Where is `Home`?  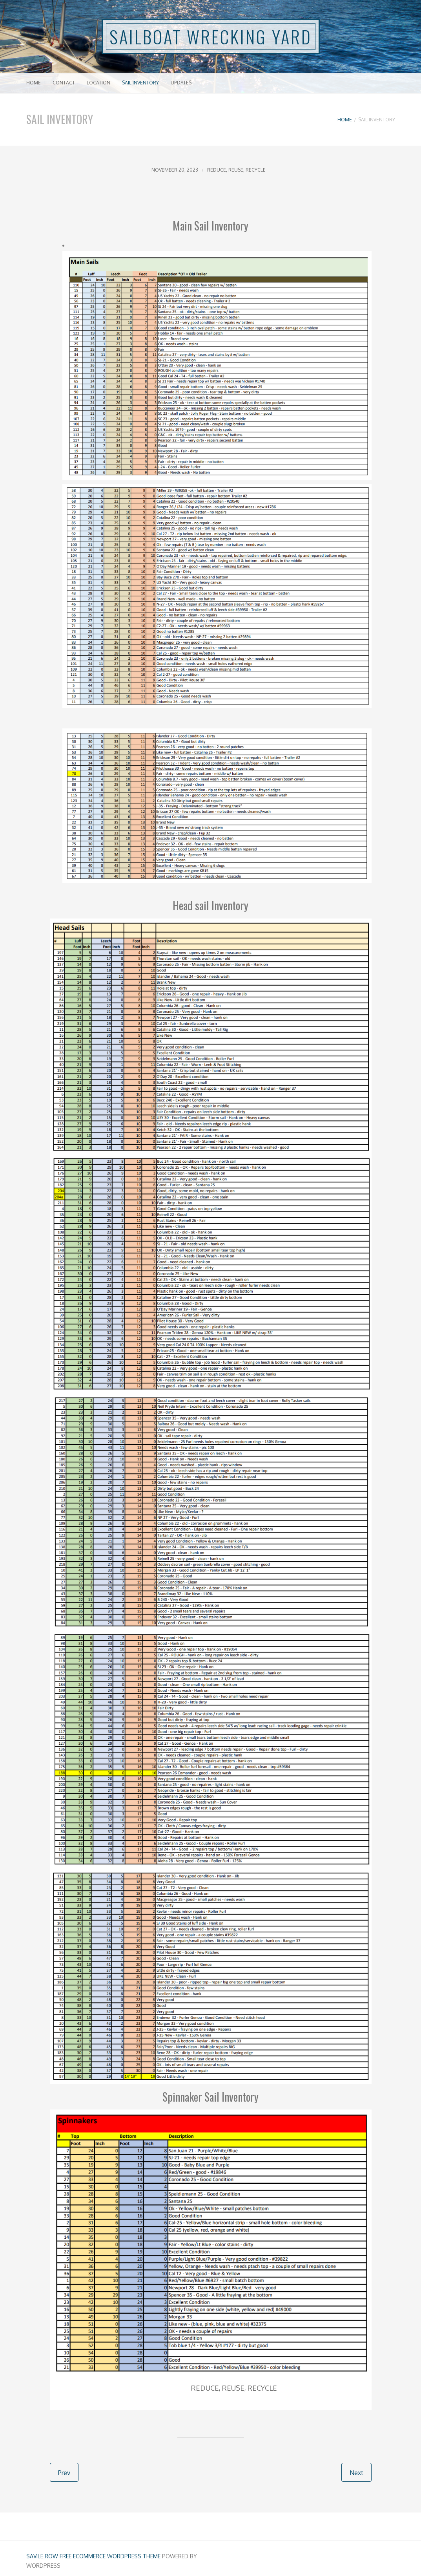
Home is located at coordinates (33, 83).